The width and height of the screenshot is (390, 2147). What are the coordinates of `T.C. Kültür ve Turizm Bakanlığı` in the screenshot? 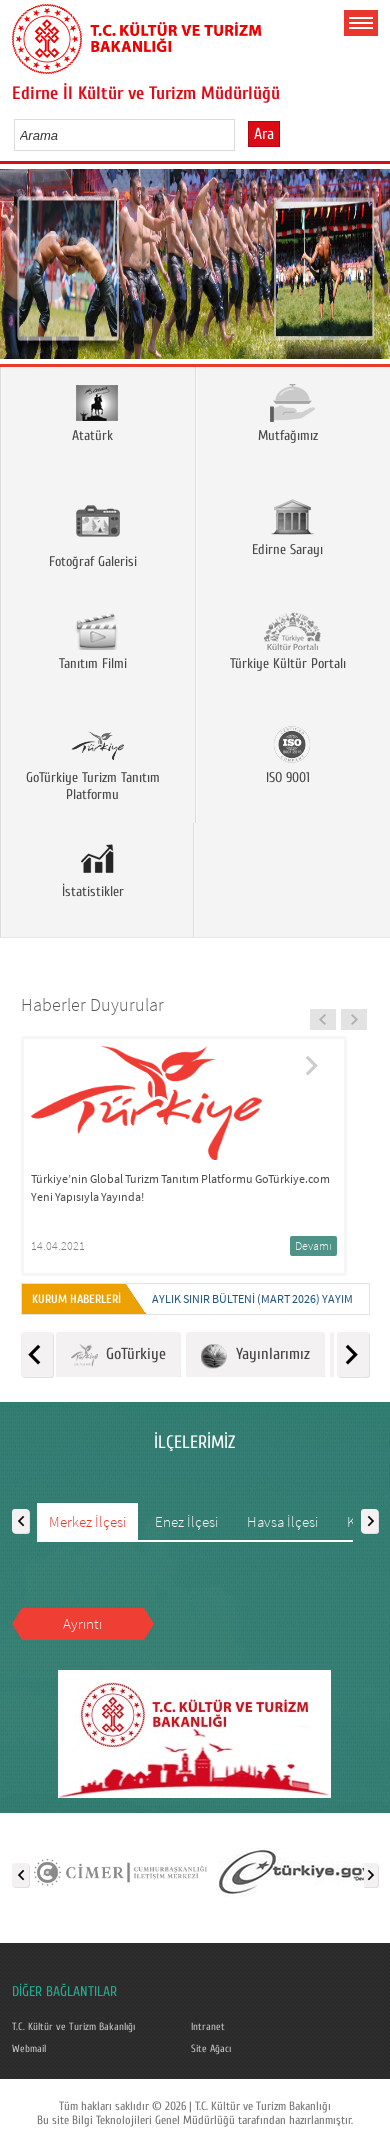 It's located at (73, 2027).